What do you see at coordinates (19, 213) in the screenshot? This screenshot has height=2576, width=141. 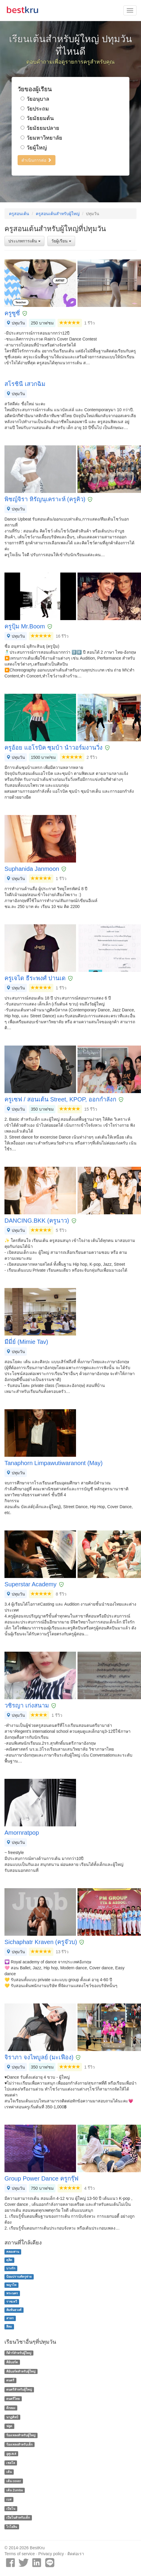 I see `ครูสอนเต้น` at bounding box center [19, 213].